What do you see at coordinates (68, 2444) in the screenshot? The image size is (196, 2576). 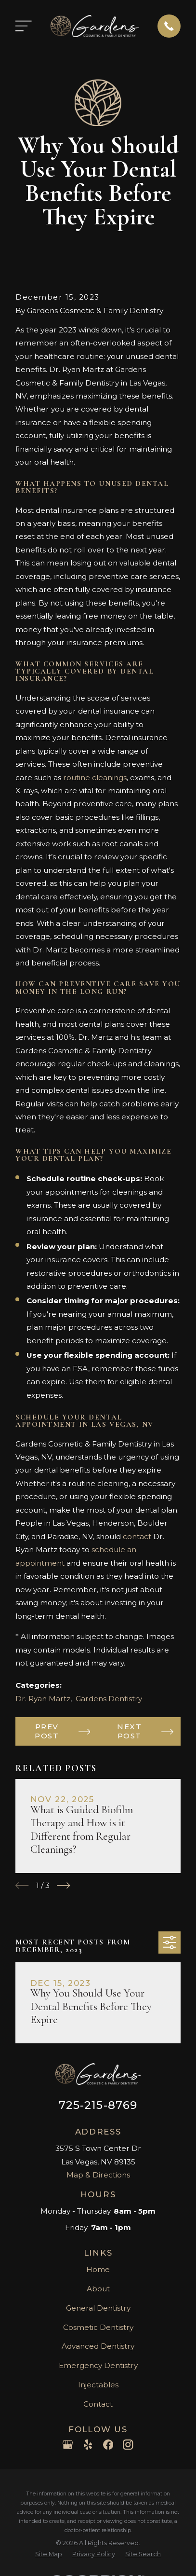 I see `[Google Business Profile]` at bounding box center [68, 2444].